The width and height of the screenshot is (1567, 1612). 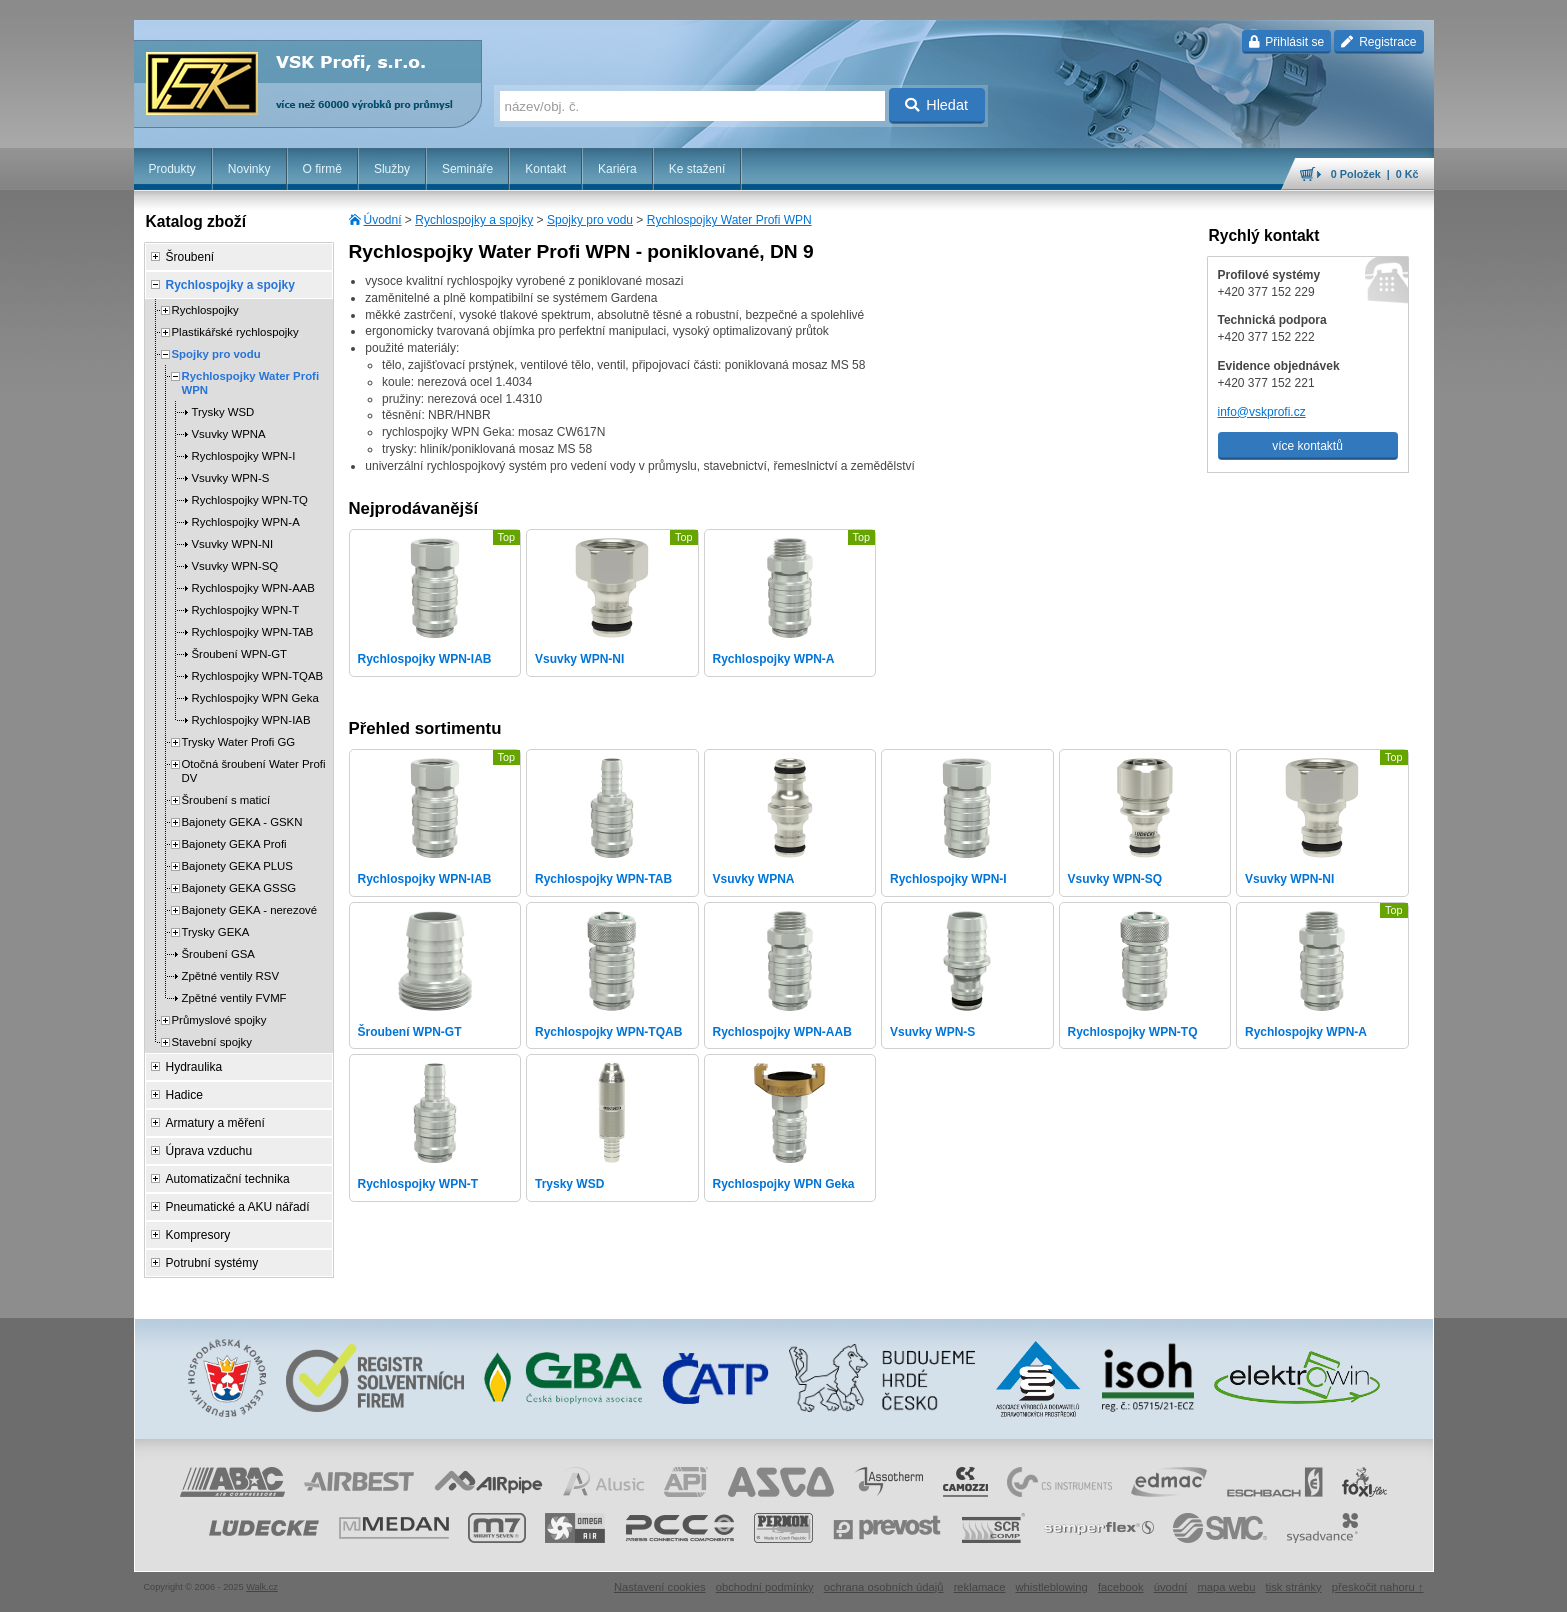 I want to click on Hydraulika, so click(x=194, y=1067).